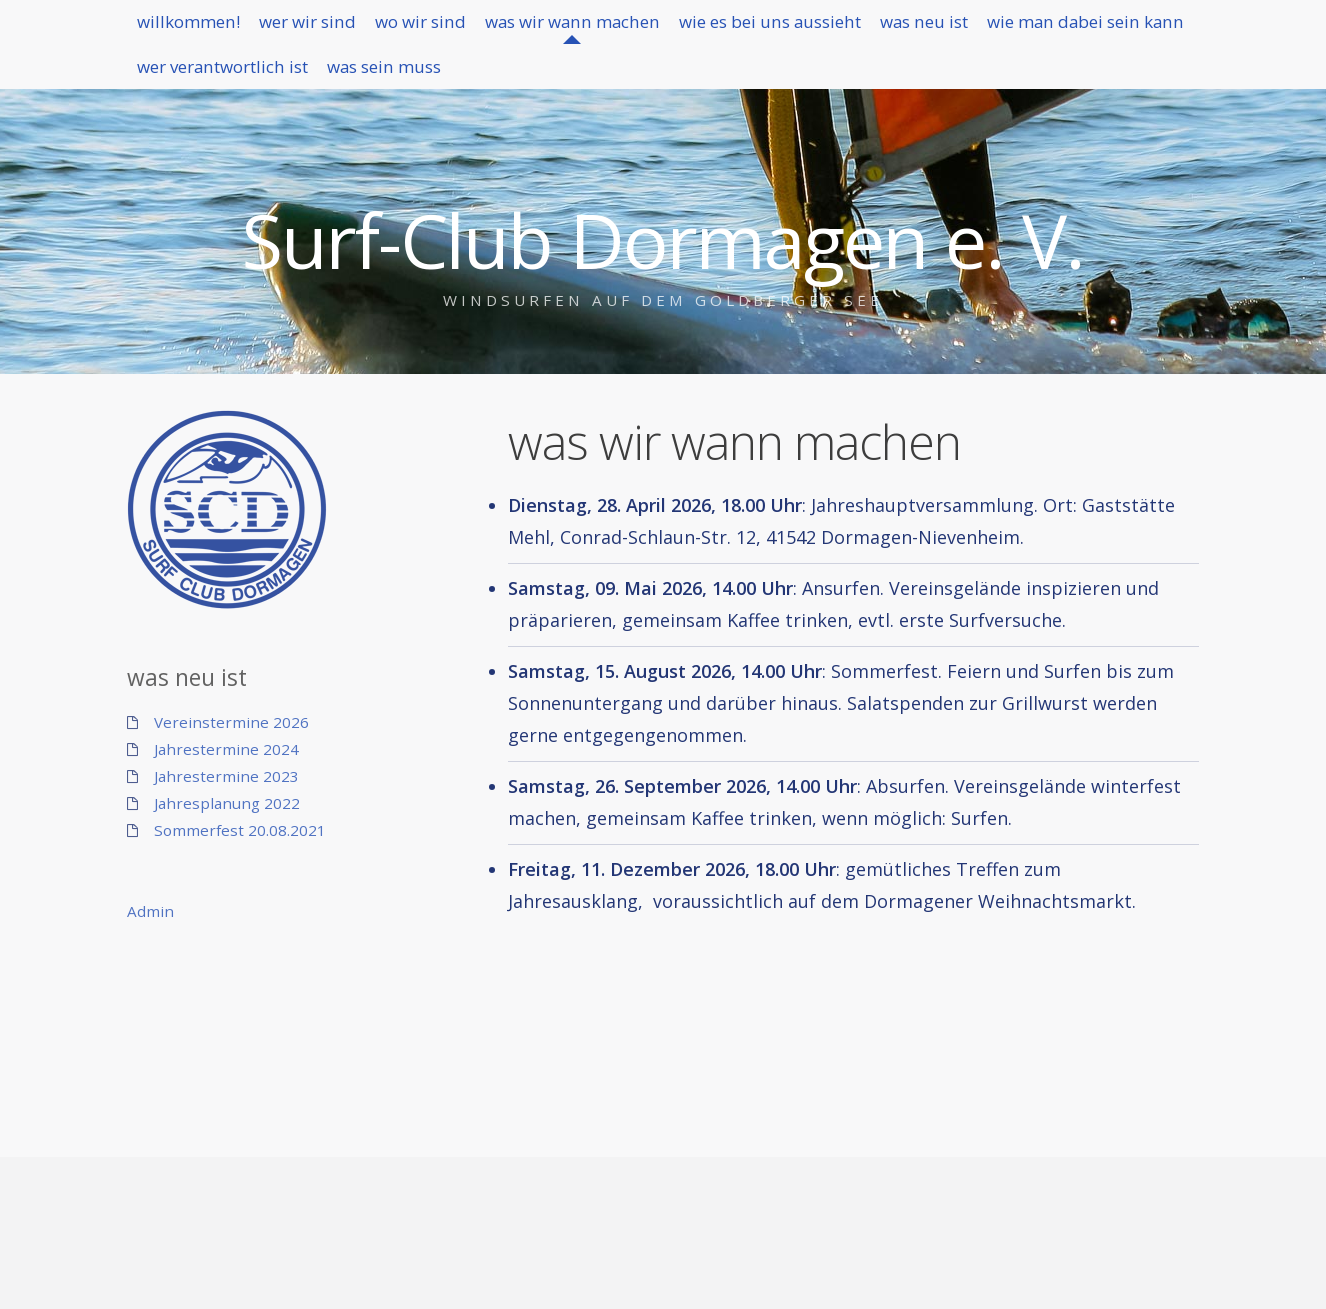 This screenshot has height=1309, width=1326. What do you see at coordinates (253, 93) in the screenshot?
I see `wie man dabei sein kann` at bounding box center [253, 93].